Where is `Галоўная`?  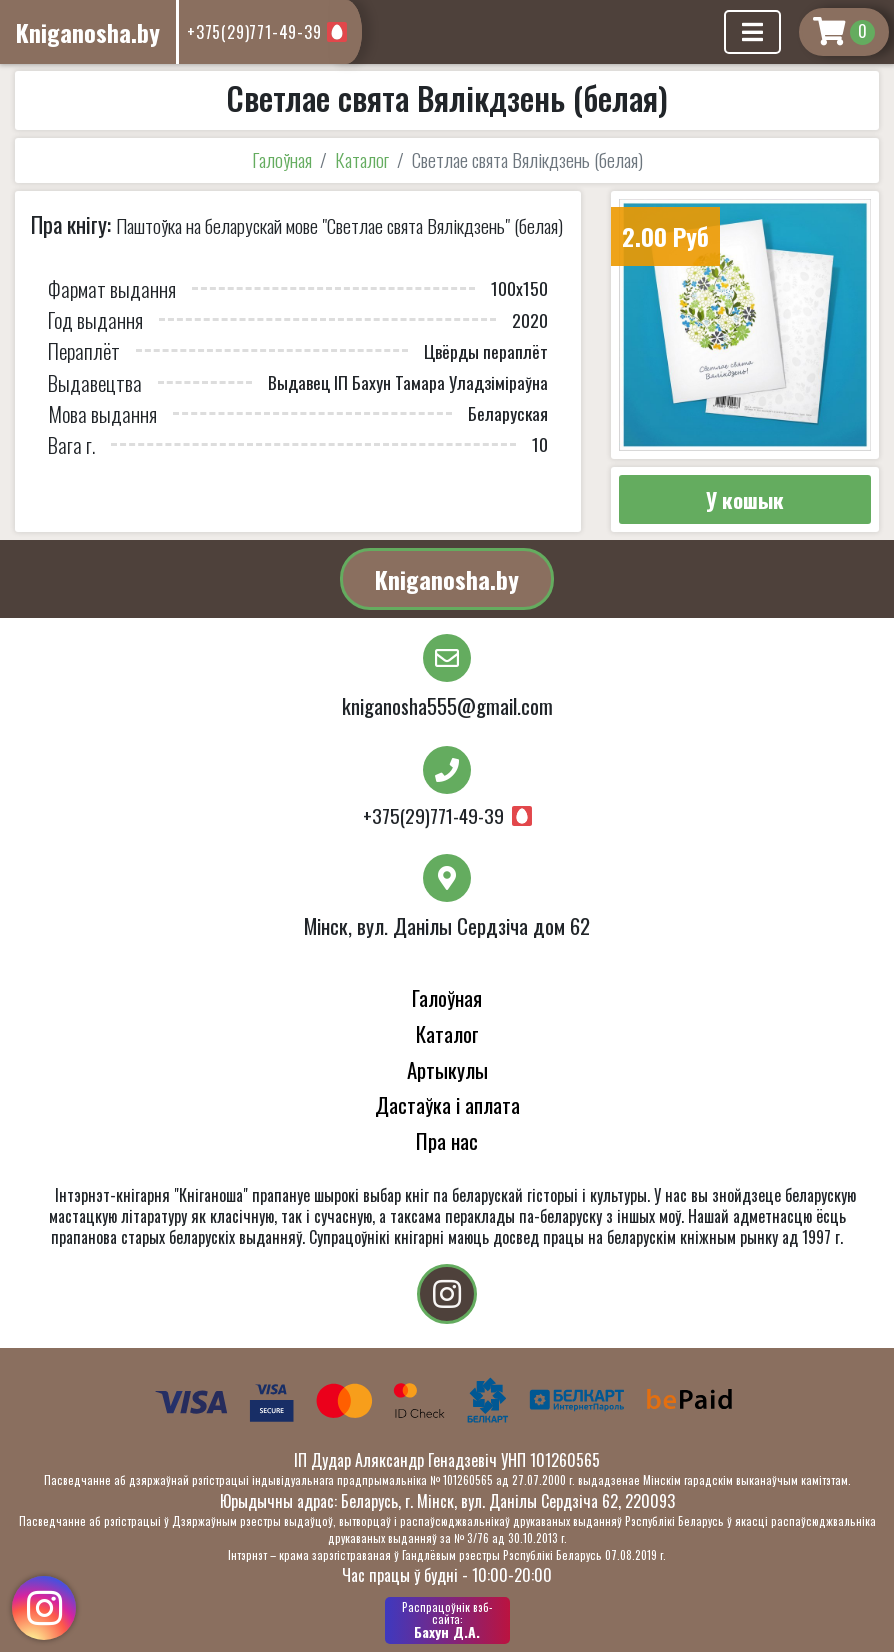
Галоўная is located at coordinates (282, 159).